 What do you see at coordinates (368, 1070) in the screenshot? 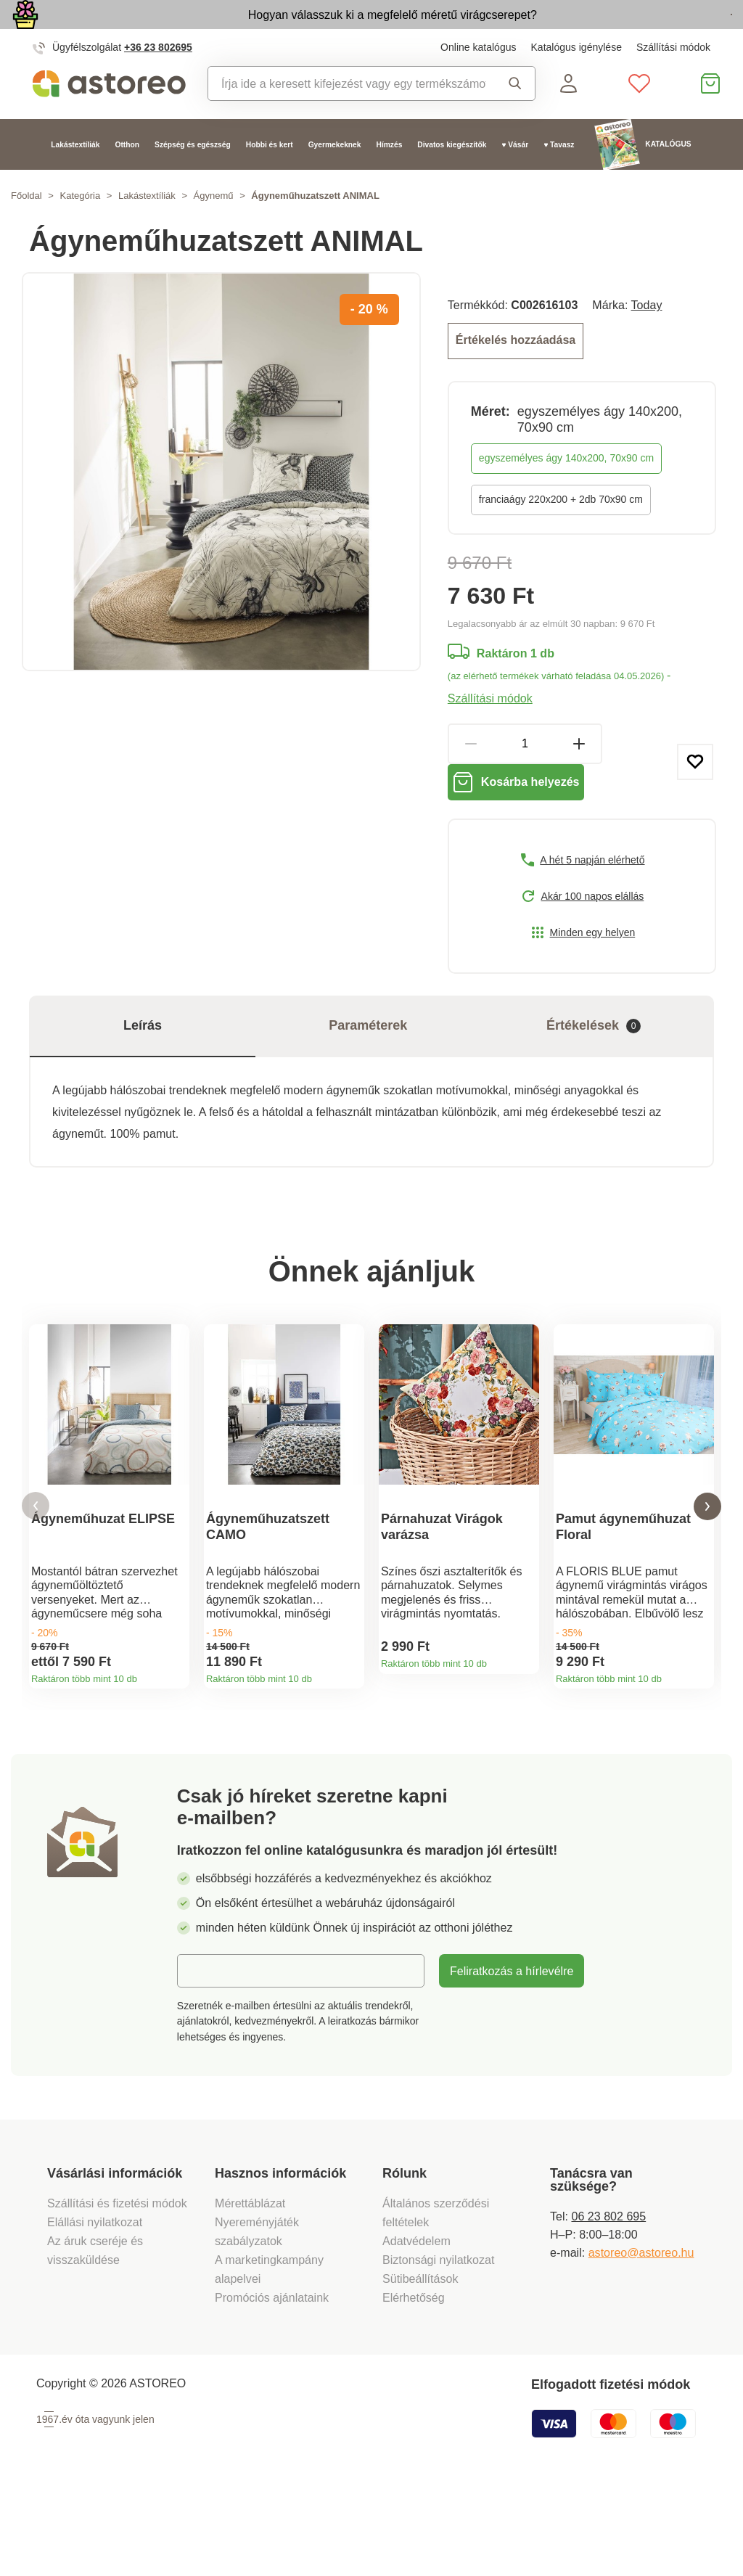
I see `Paraméterek` at bounding box center [368, 1070].